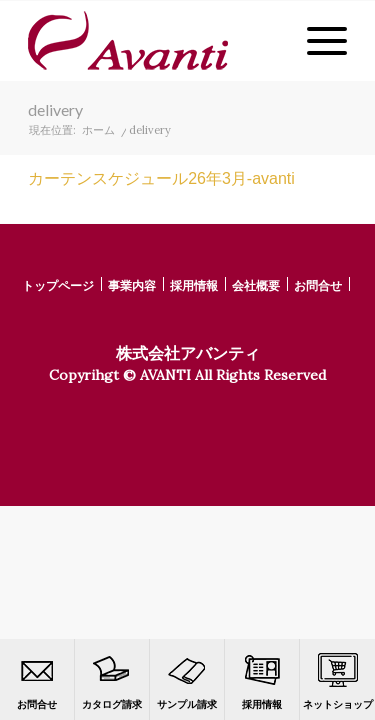 The height and width of the screenshot is (720, 375). What do you see at coordinates (112, 680) in the screenshot?
I see `カタログ請求` at bounding box center [112, 680].